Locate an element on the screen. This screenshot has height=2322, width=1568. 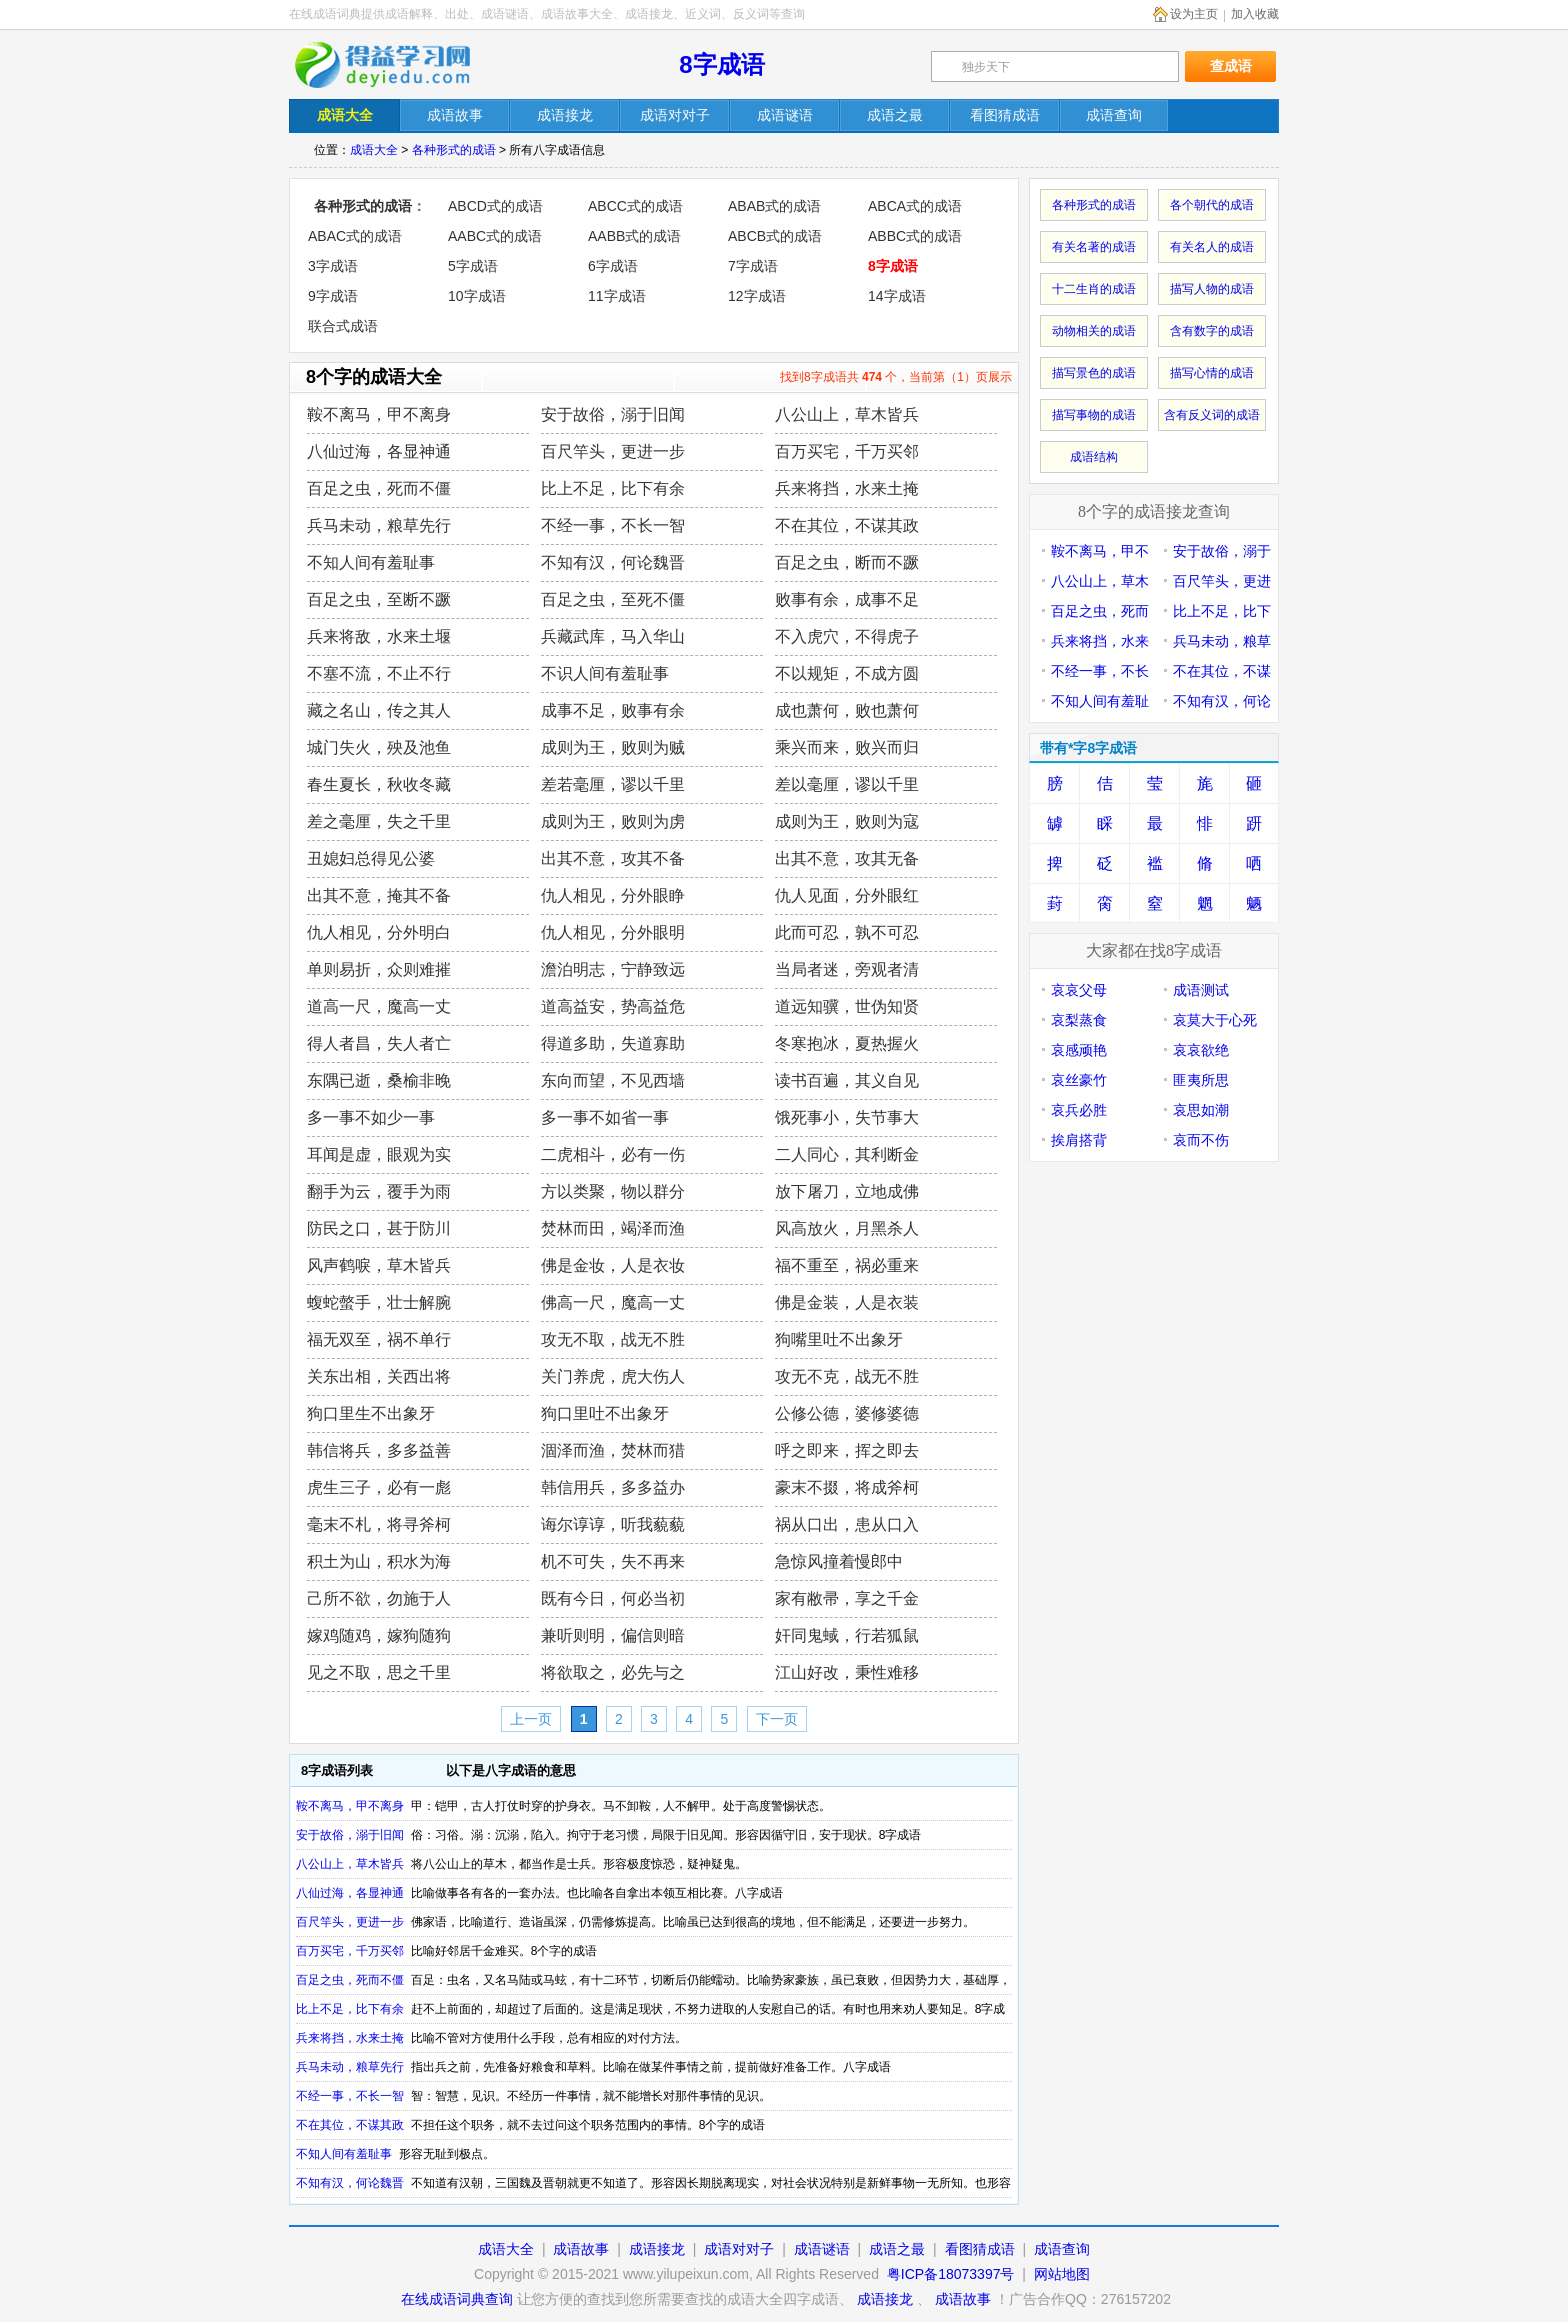
百足之虫，死而不僵 is located at coordinates (379, 488).